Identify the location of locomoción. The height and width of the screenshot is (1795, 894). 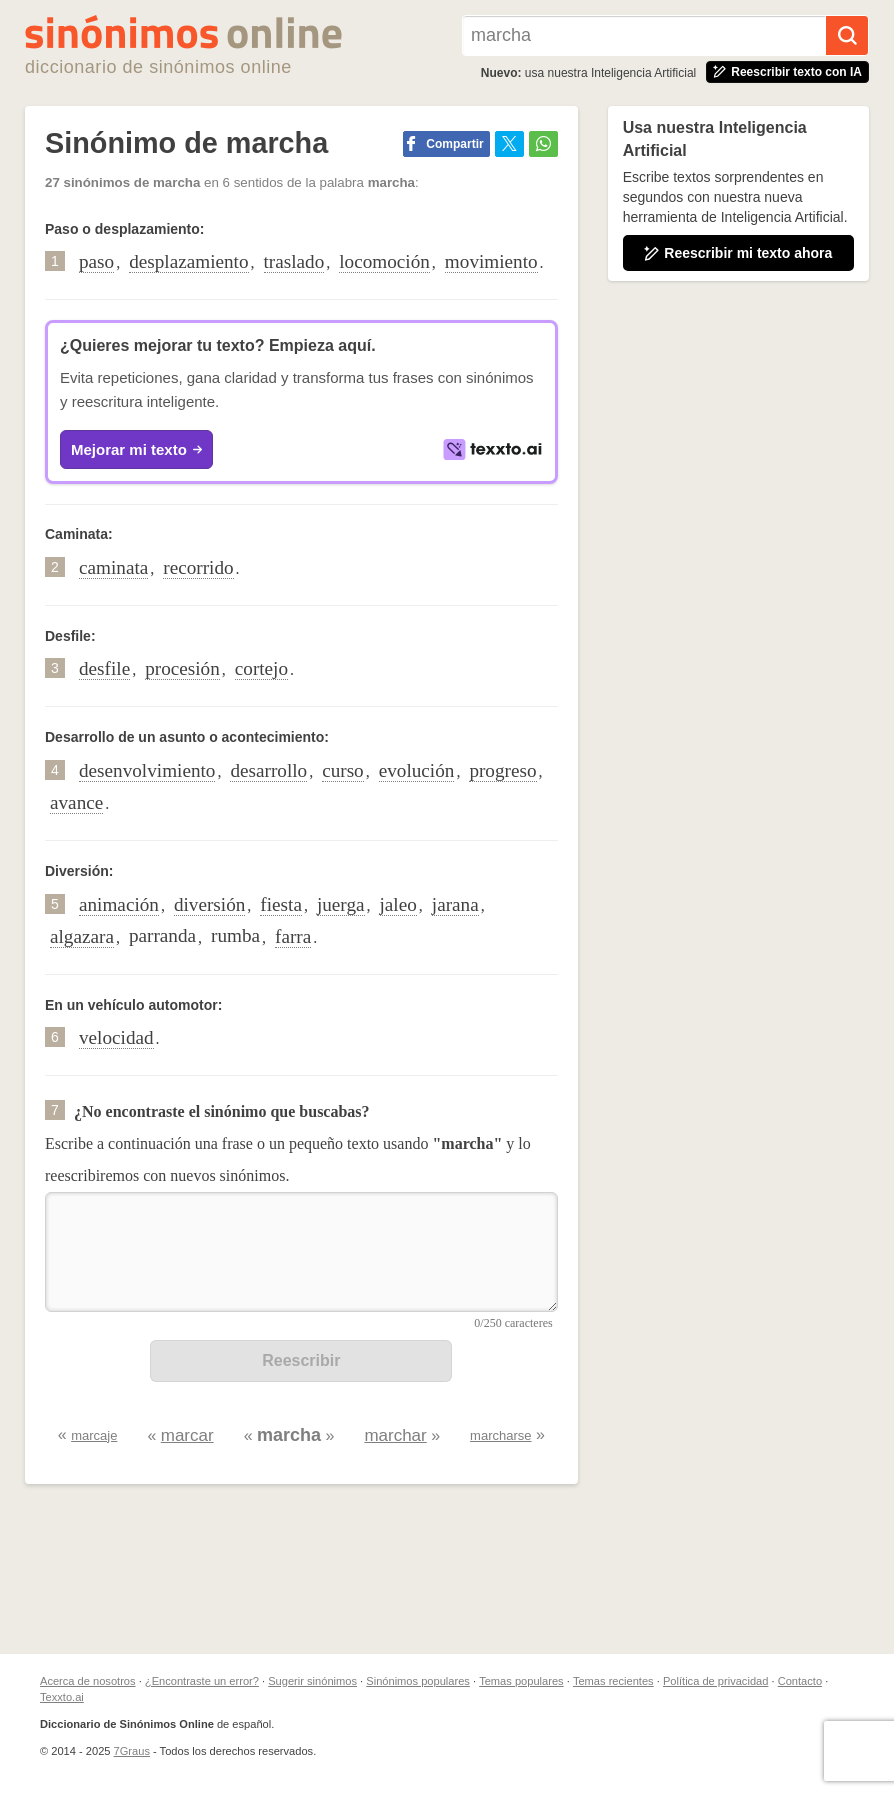
(384, 261).